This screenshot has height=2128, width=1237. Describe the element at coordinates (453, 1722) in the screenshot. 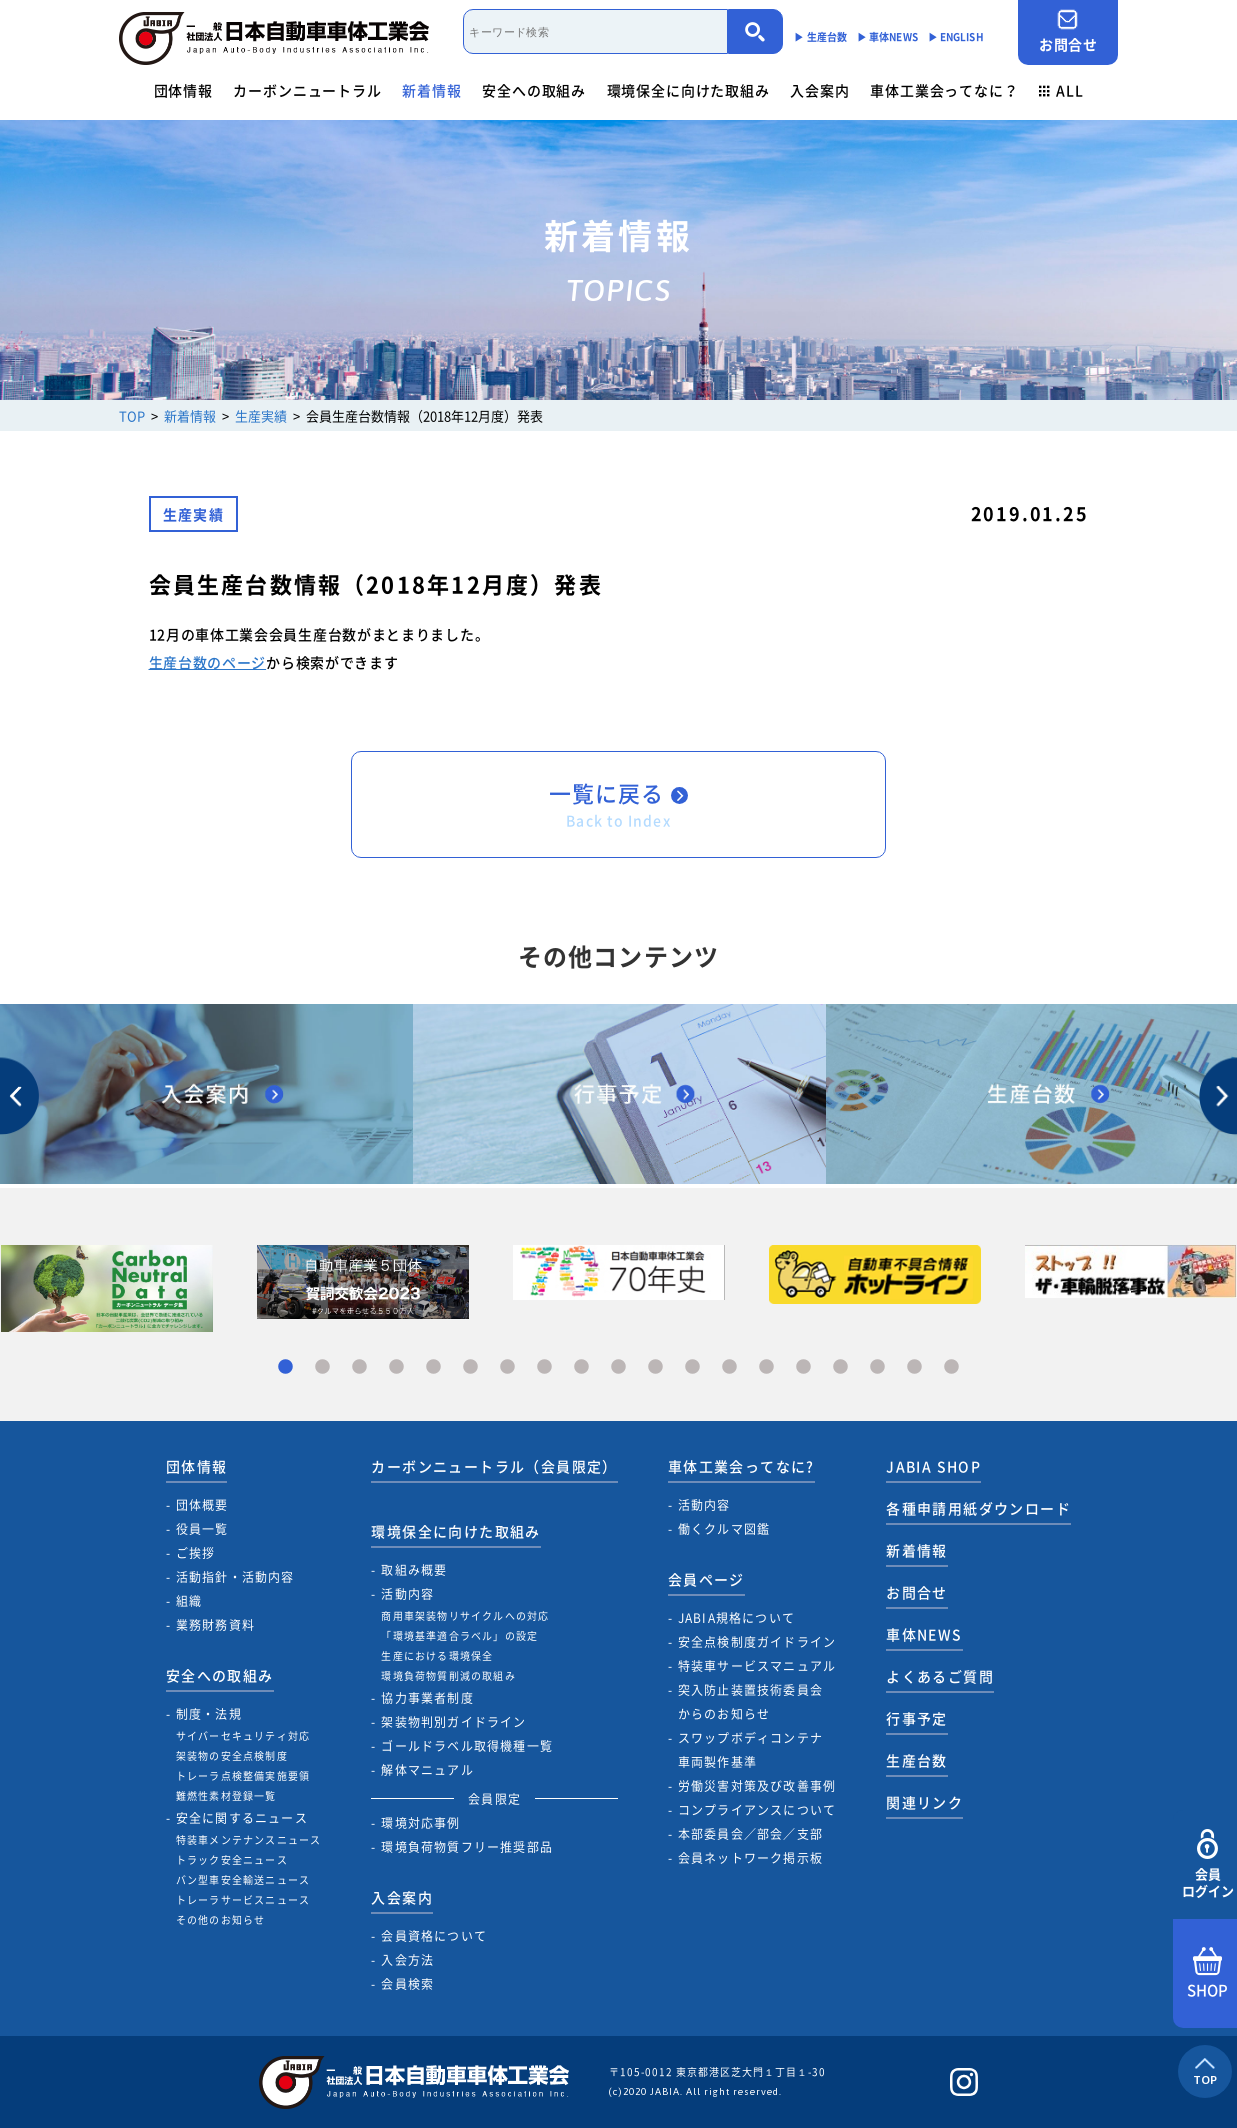

I see `架装物判別ガイドライン` at that location.